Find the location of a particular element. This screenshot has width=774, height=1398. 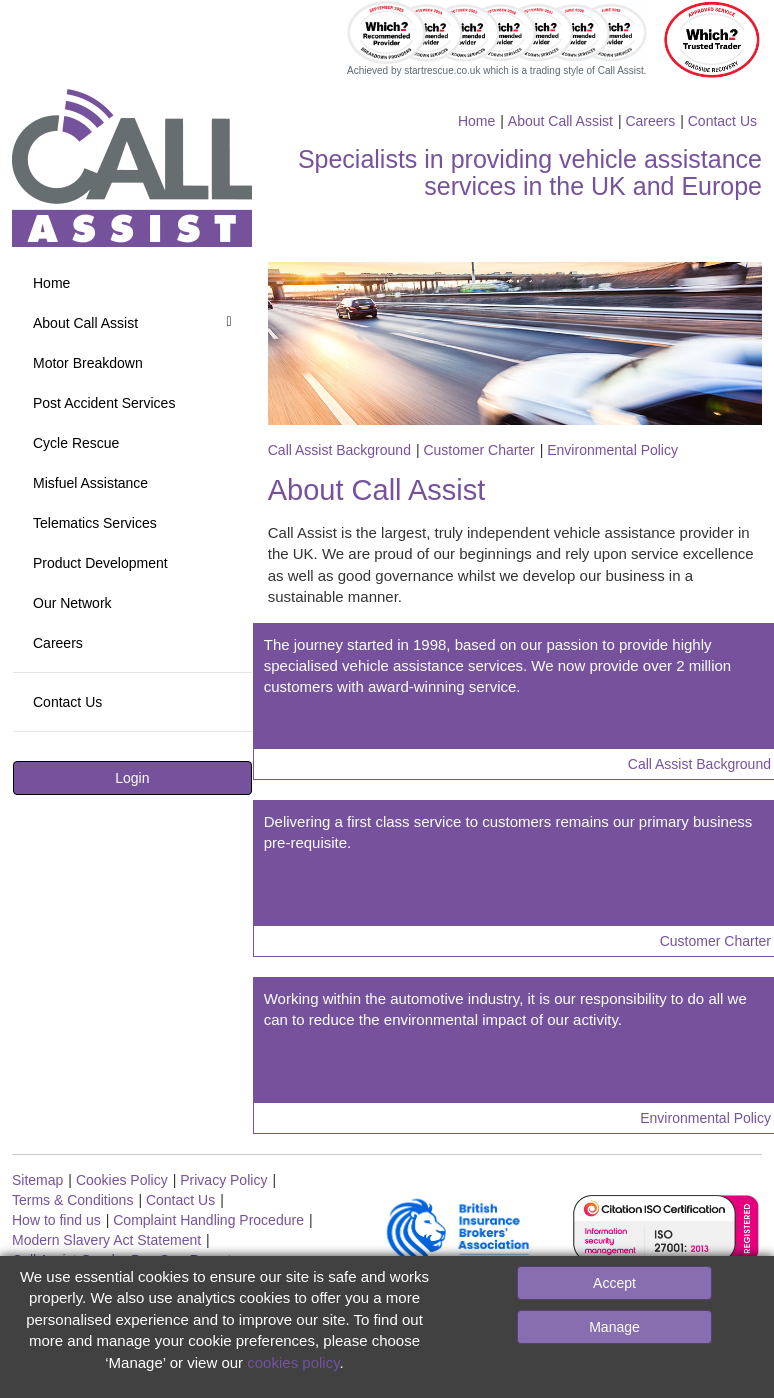

Login is located at coordinates (132, 778).